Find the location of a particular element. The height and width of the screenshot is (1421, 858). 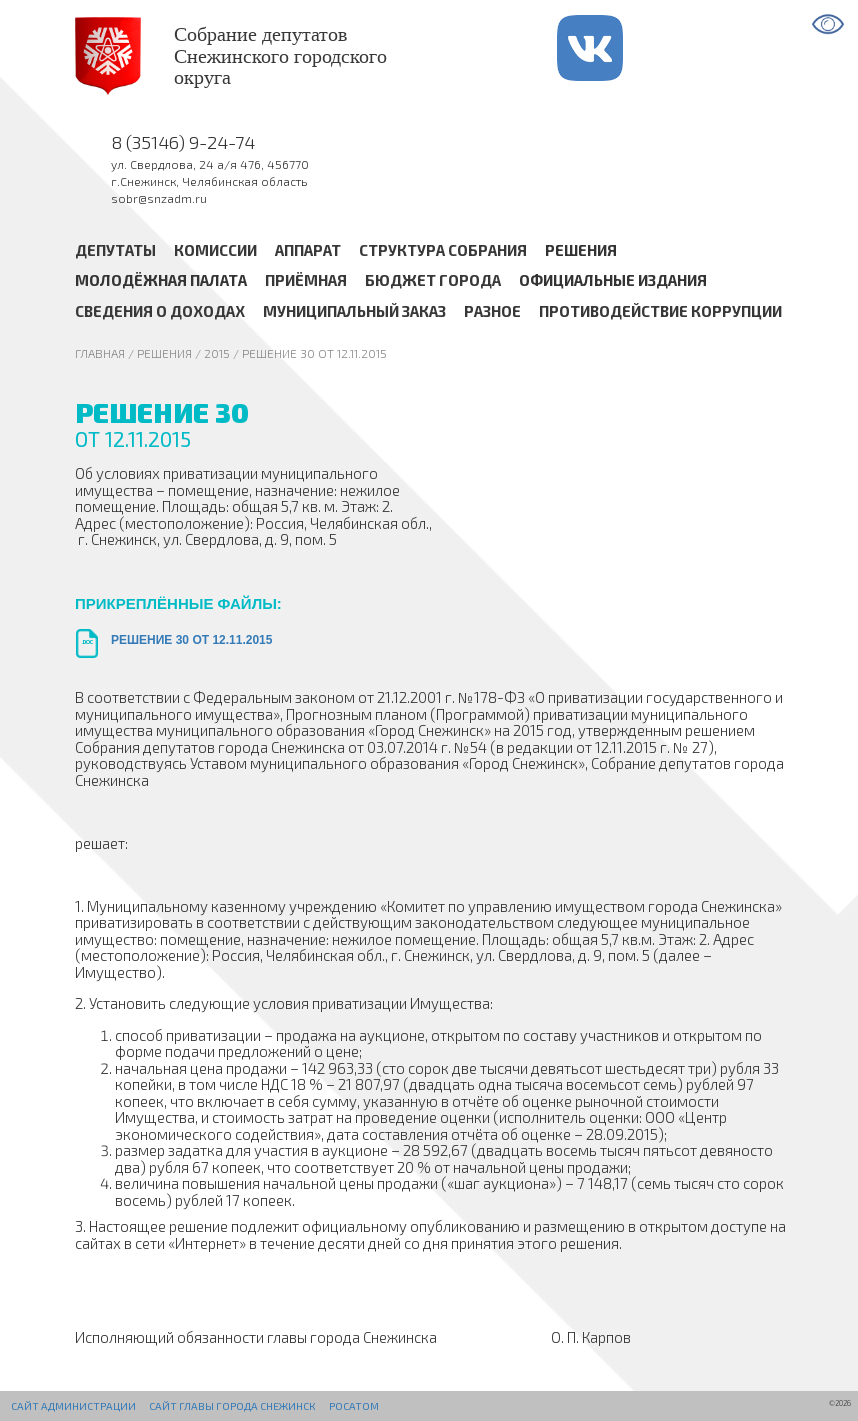

Главная is located at coordinates (100, 353).